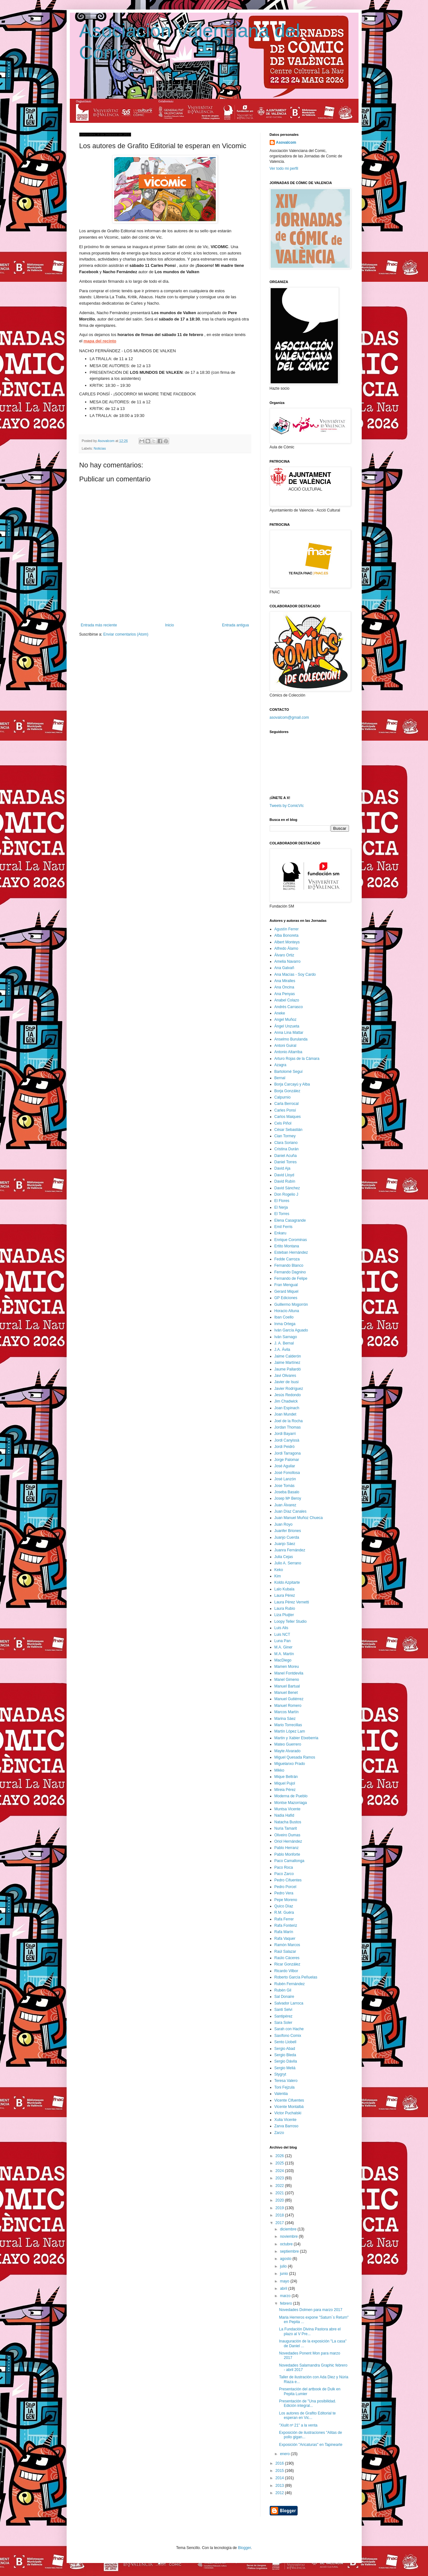 This screenshot has width=428, height=2576. Describe the element at coordinates (284, 1544) in the screenshot. I see `Juanjo Sáez` at that location.